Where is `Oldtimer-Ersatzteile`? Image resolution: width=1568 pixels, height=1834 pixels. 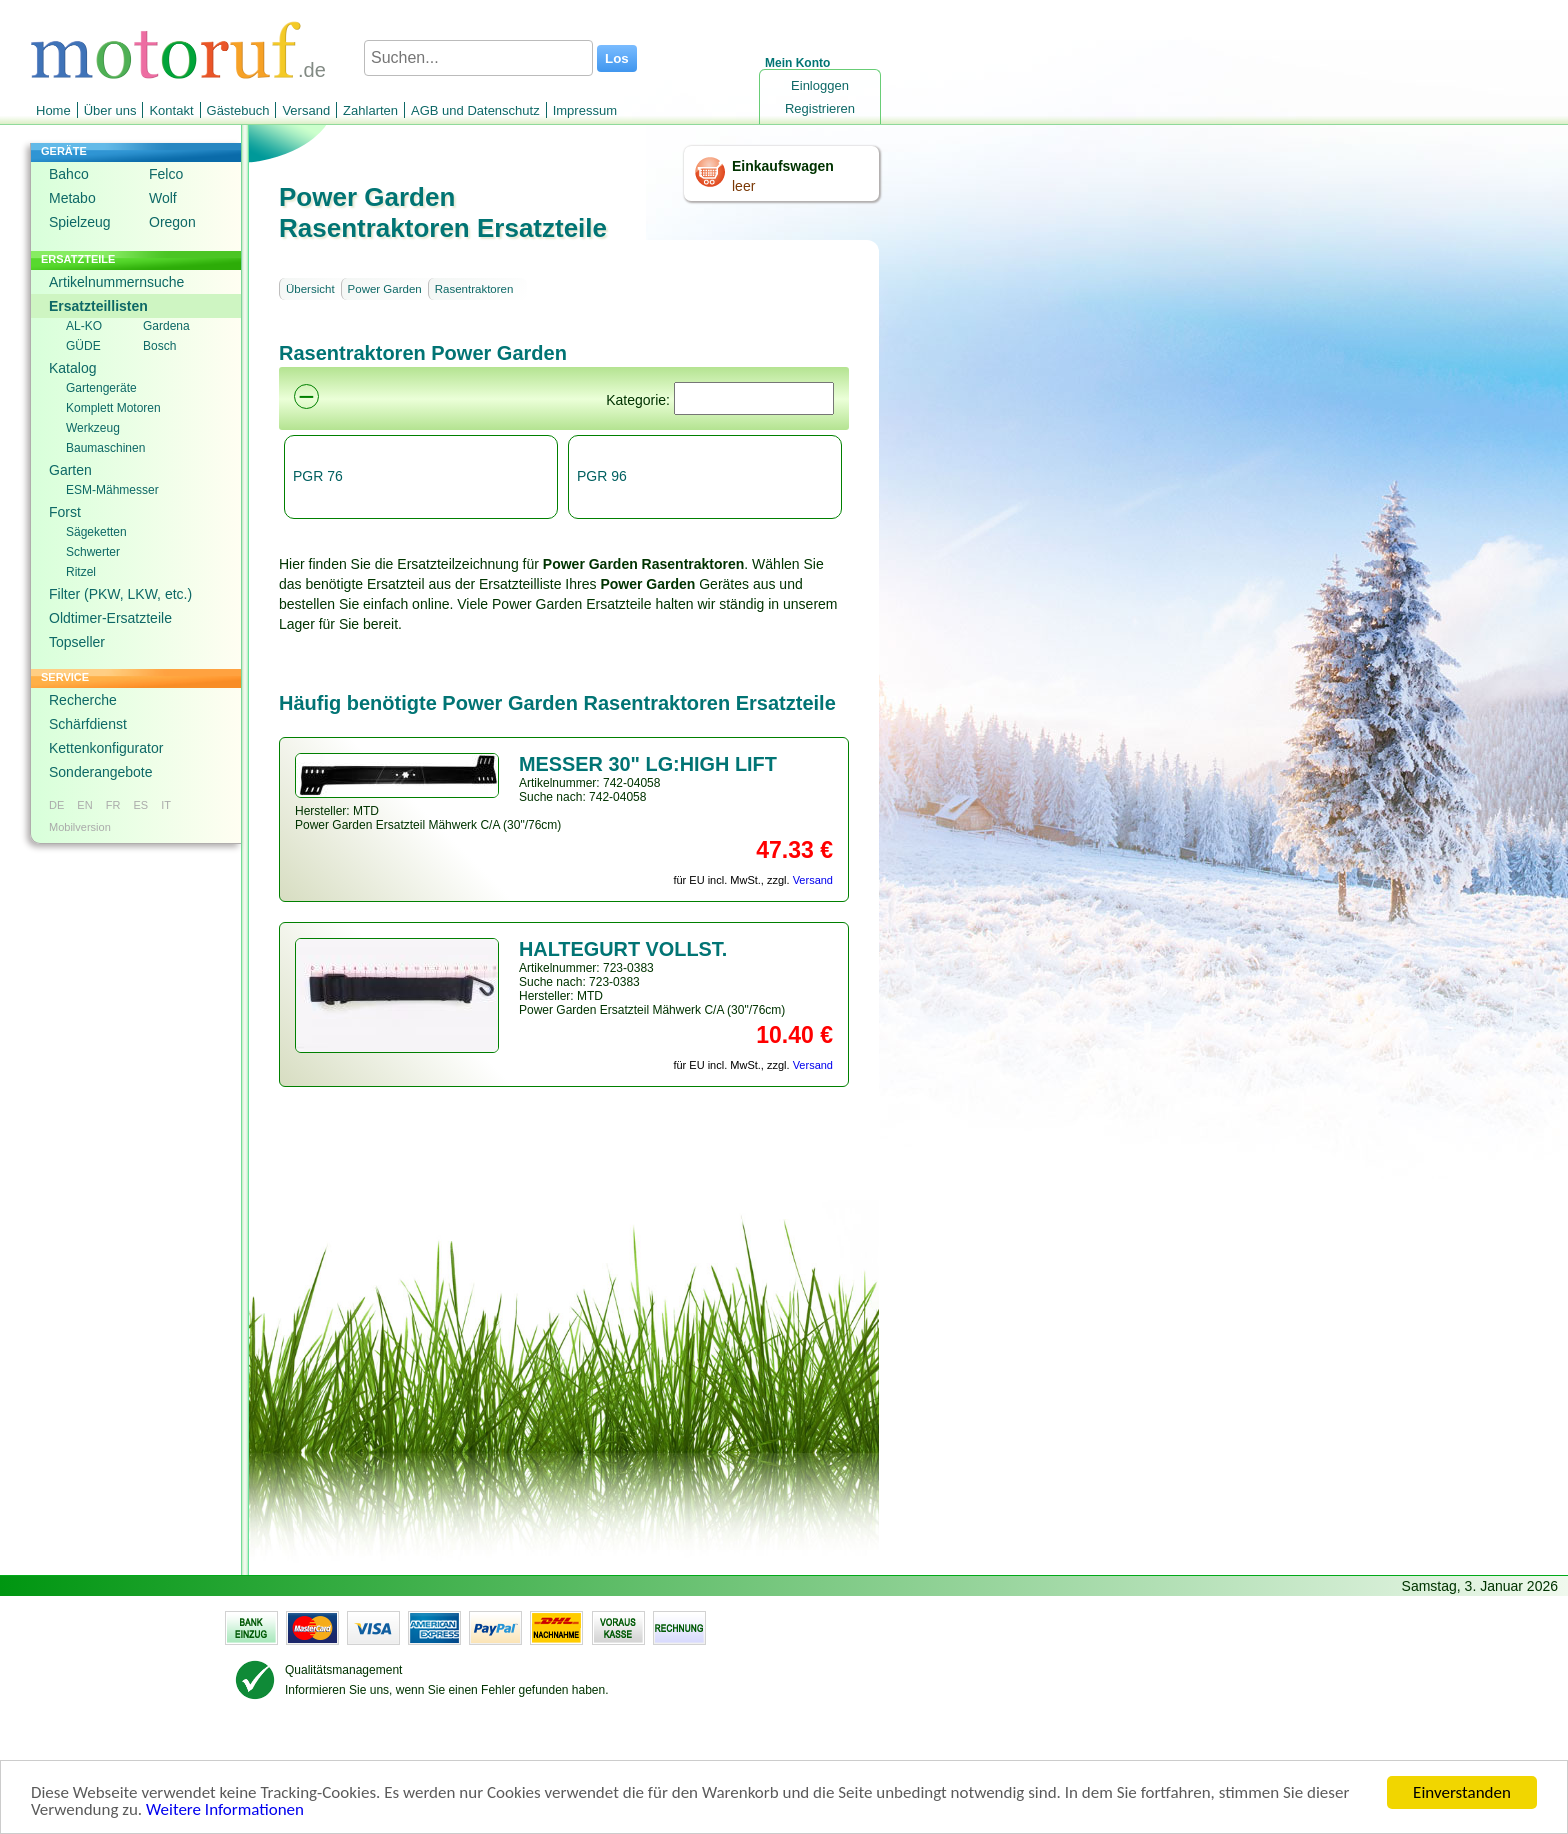 Oldtimer-Ersatzteile is located at coordinates (110, 618).